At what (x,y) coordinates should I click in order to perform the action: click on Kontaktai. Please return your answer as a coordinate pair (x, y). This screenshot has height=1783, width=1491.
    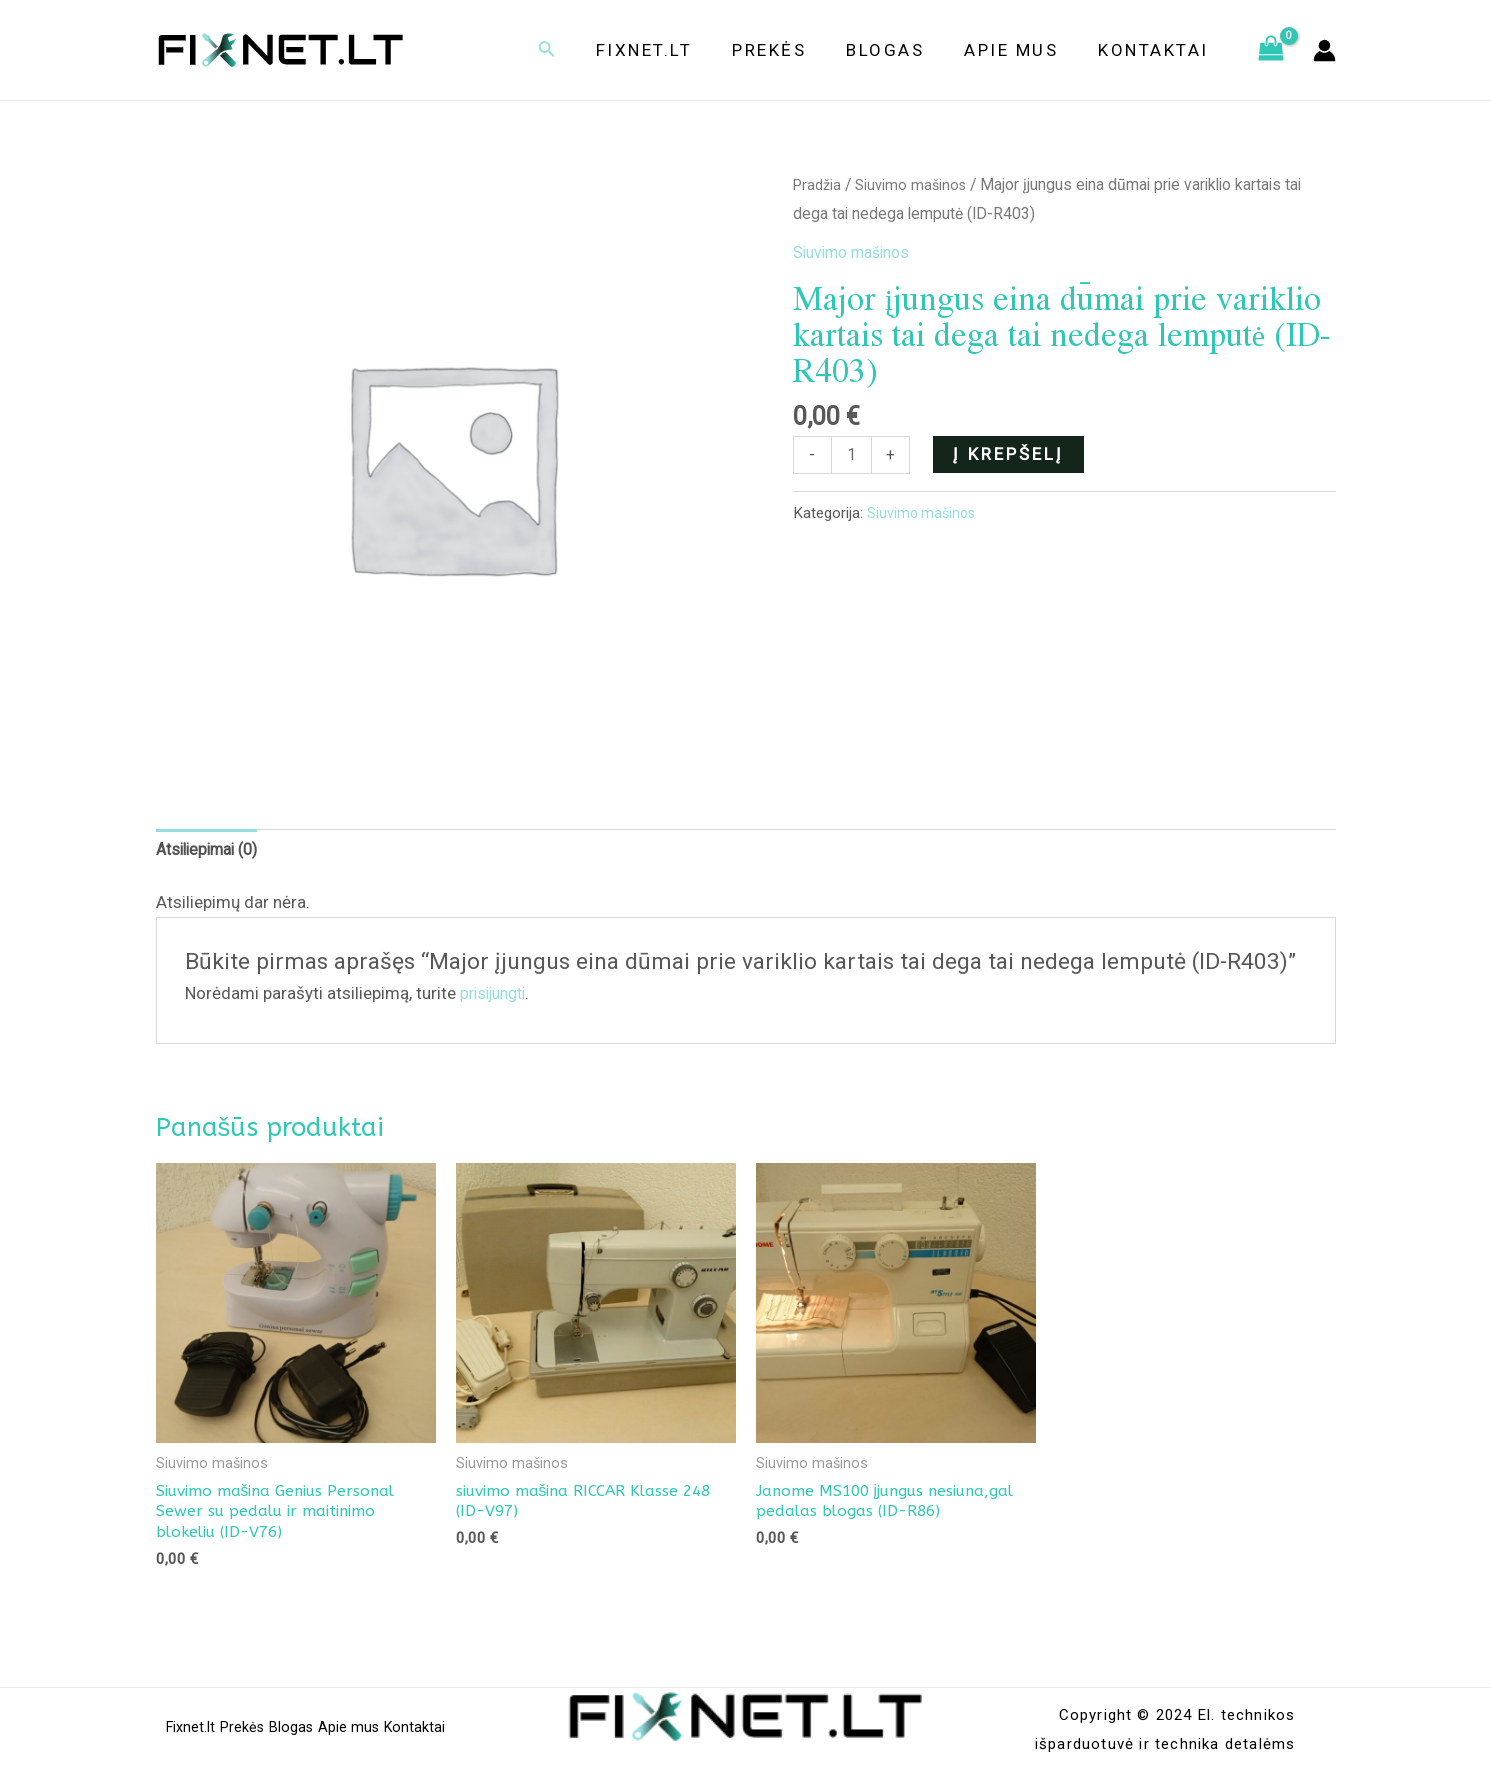
    Looking at the image, I should click on (1156, 50).